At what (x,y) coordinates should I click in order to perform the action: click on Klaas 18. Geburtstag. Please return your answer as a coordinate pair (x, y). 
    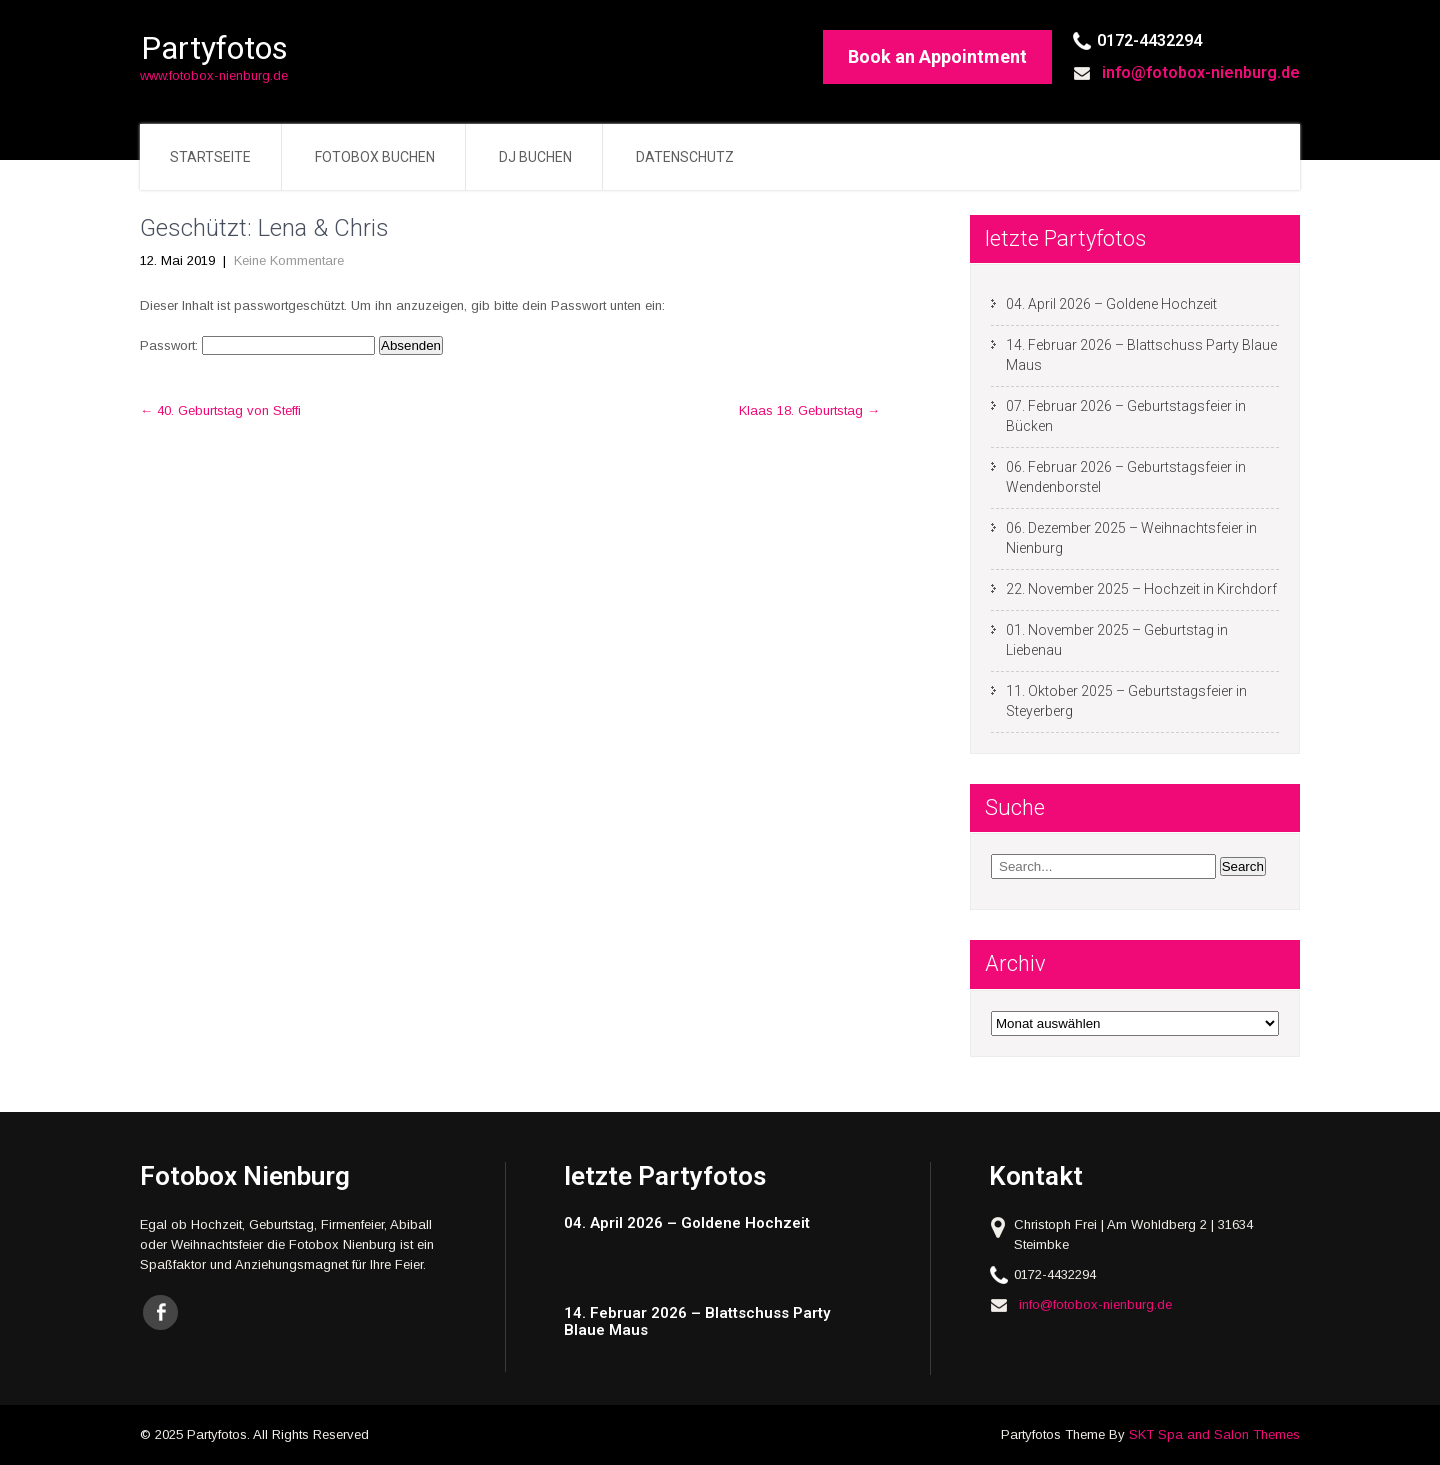
    Looking at the image, I should click on (809, 410).